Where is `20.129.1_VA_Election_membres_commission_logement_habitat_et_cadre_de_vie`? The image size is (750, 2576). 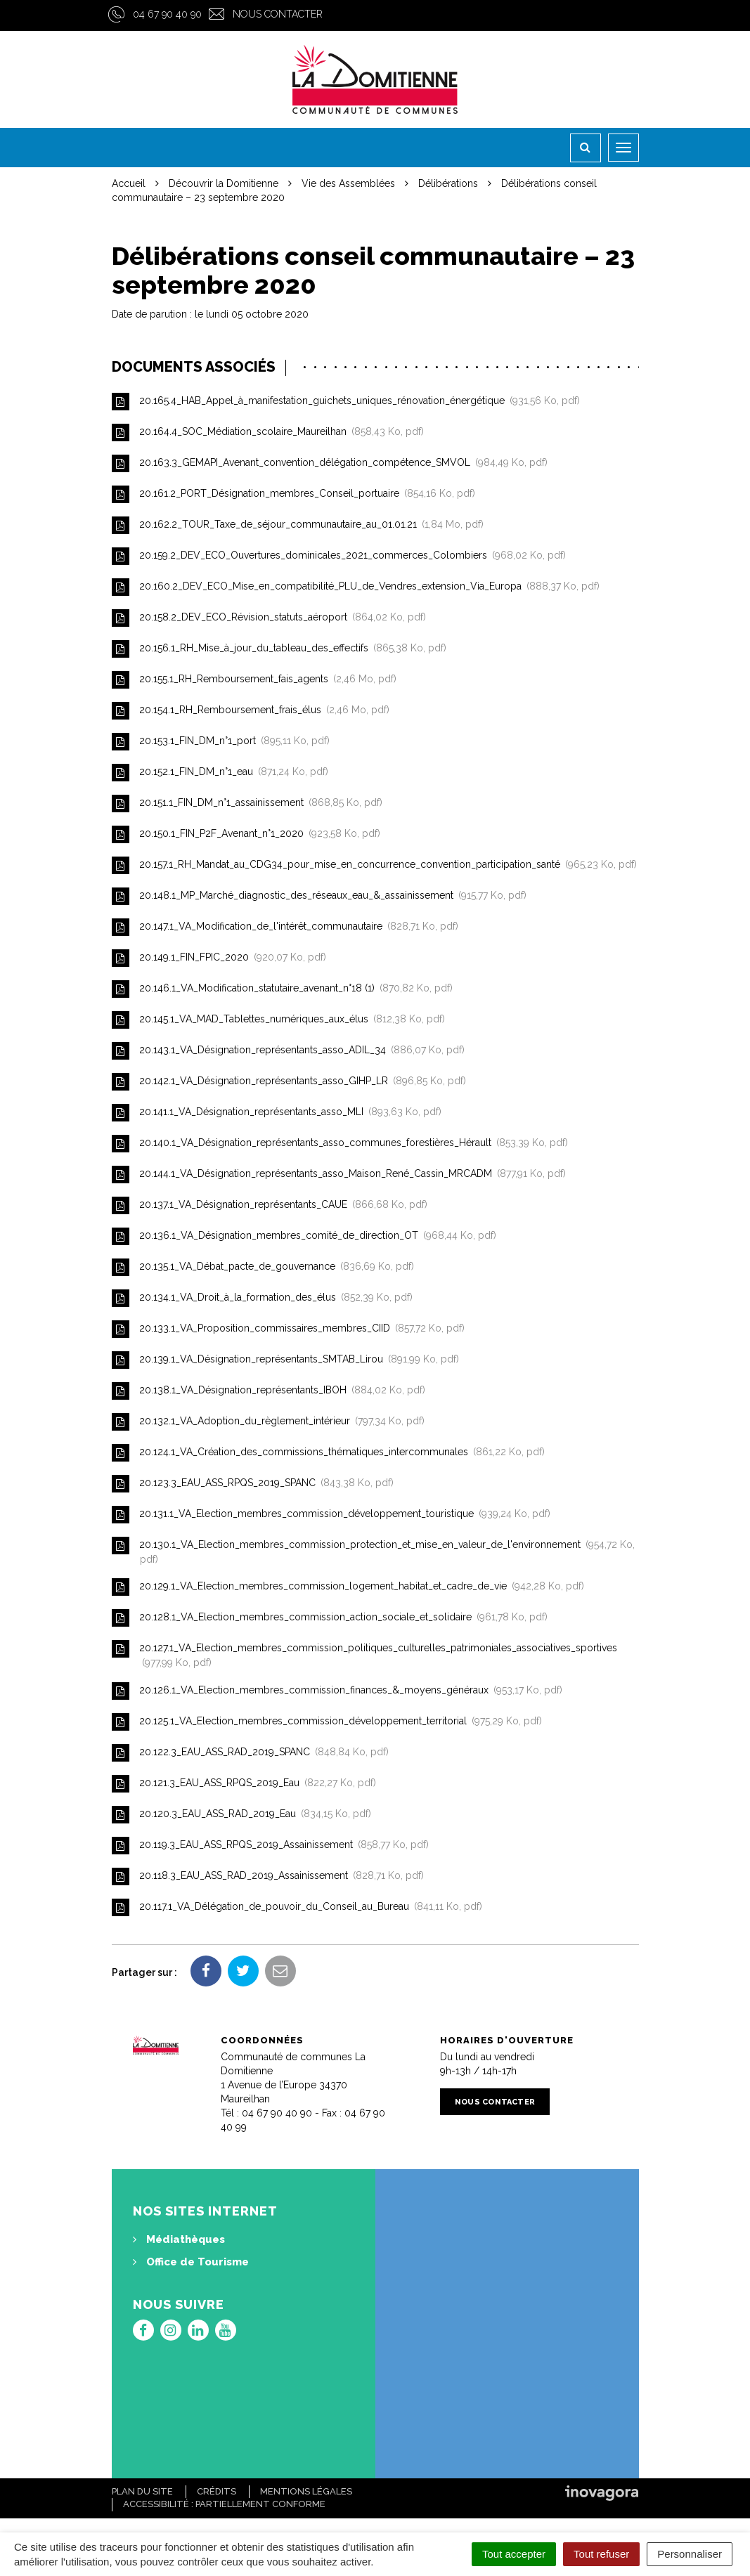
20.129.1_VA_Election_membres_commission_logement_habitat_et_cadre_de_vie is located at coordinates (348, 1587).